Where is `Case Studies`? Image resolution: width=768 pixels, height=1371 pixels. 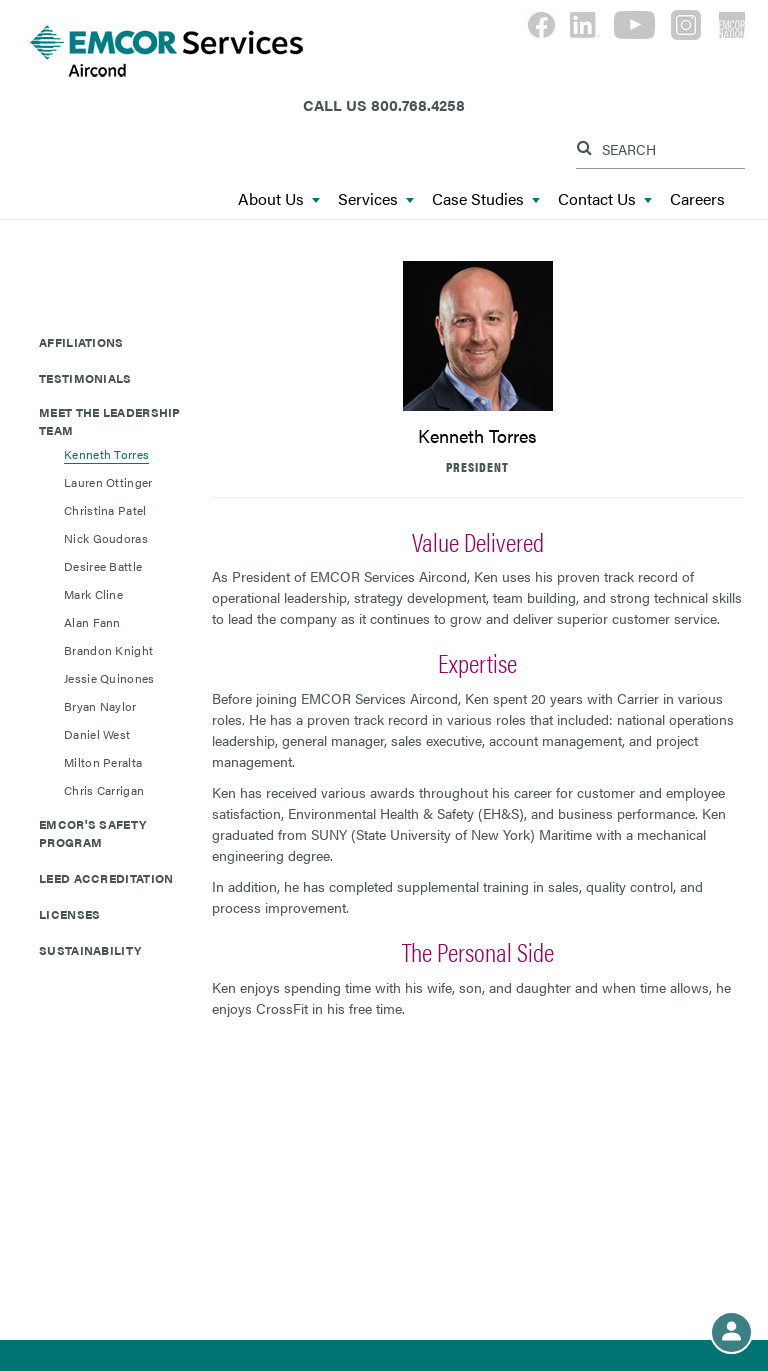
Case Studies is located at coordinates (486, 199).